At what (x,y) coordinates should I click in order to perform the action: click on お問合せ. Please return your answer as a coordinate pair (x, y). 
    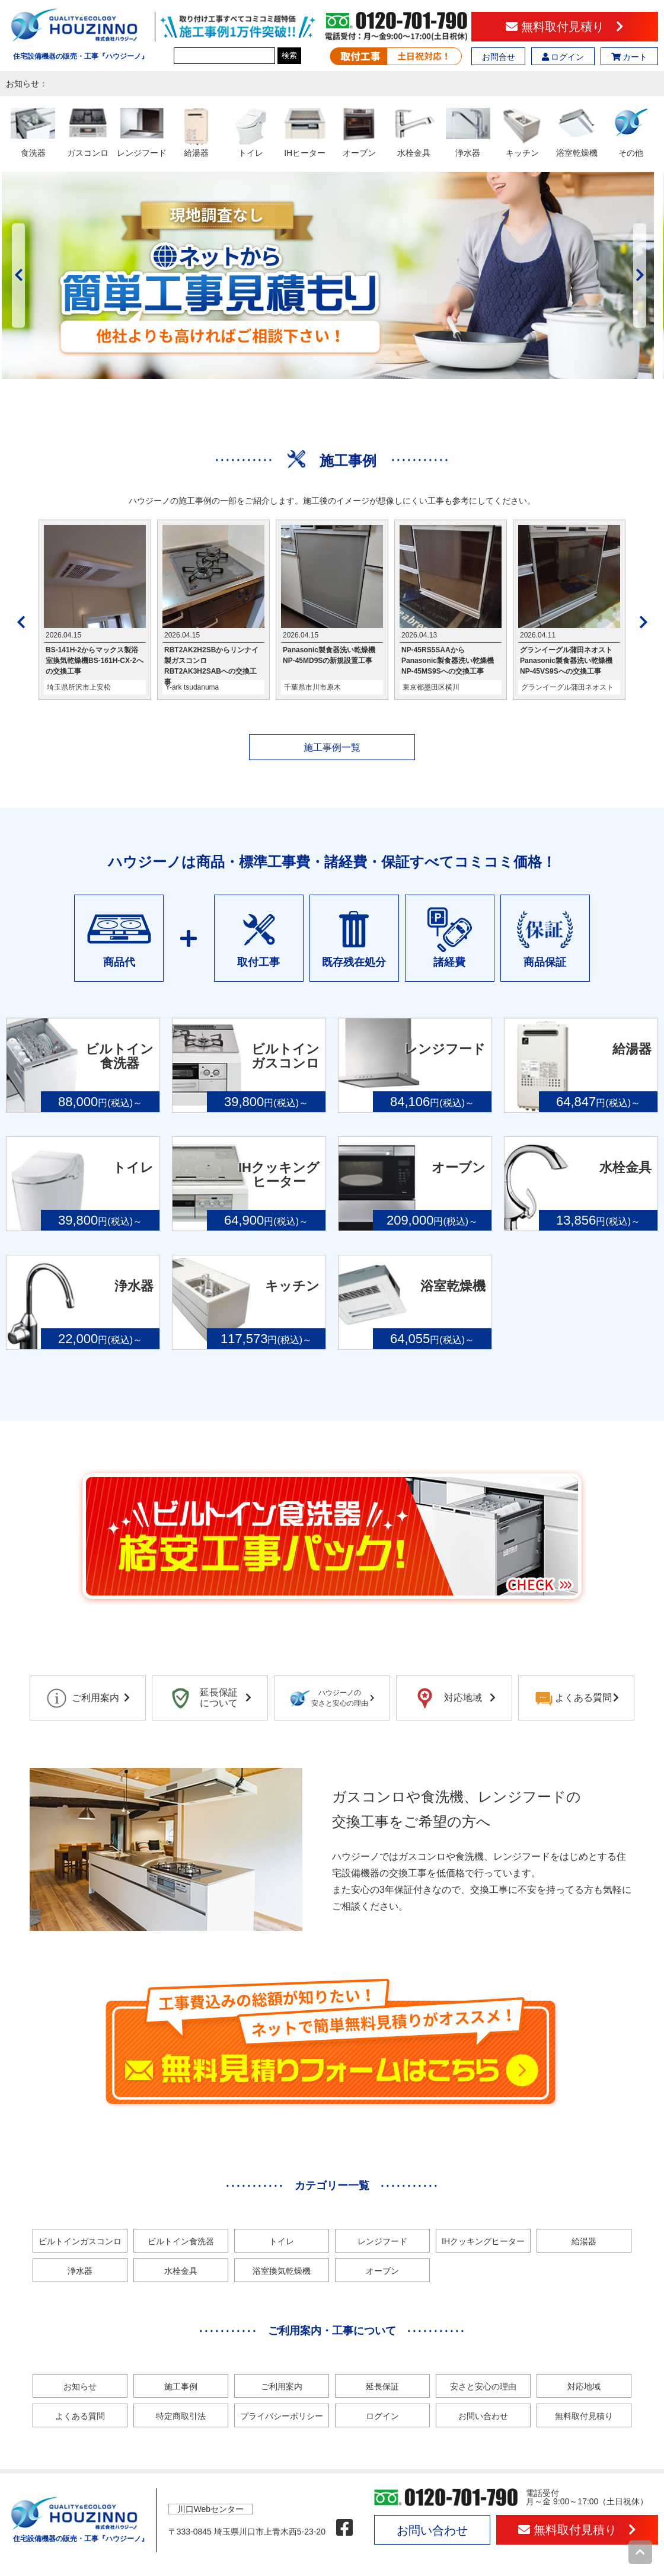
    Looking at the image, I should click on (498, 57).